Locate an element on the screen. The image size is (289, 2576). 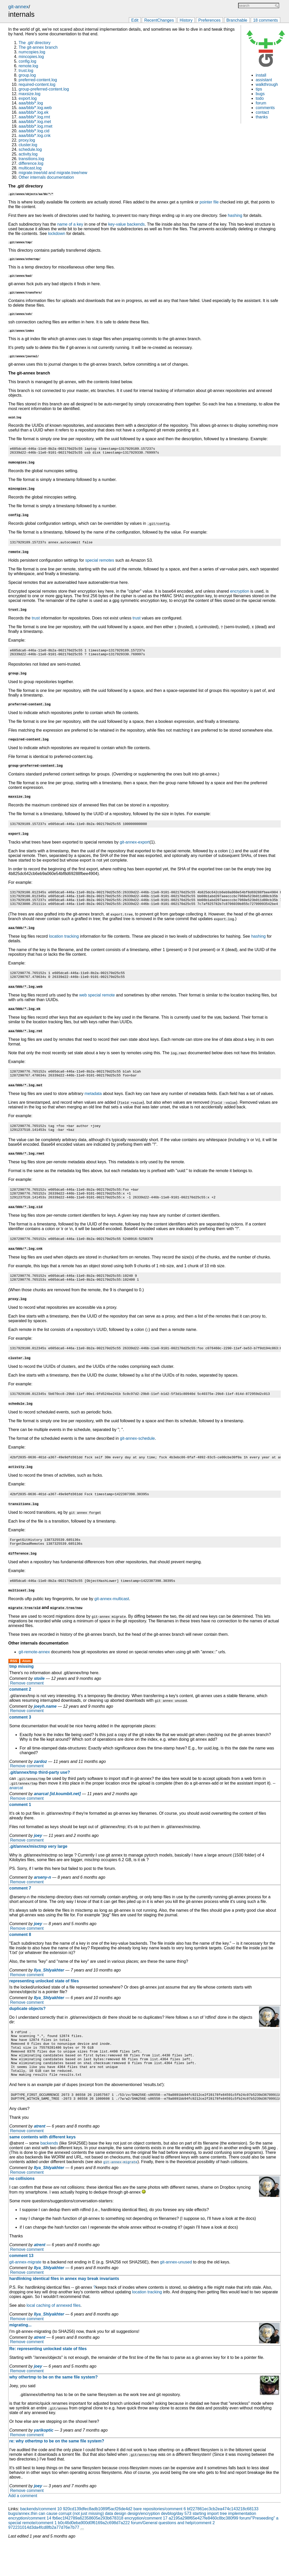
encryption/comment 14 fb6ec1f42789a62358605e293b678318 is located at coordinates (65, 2551).